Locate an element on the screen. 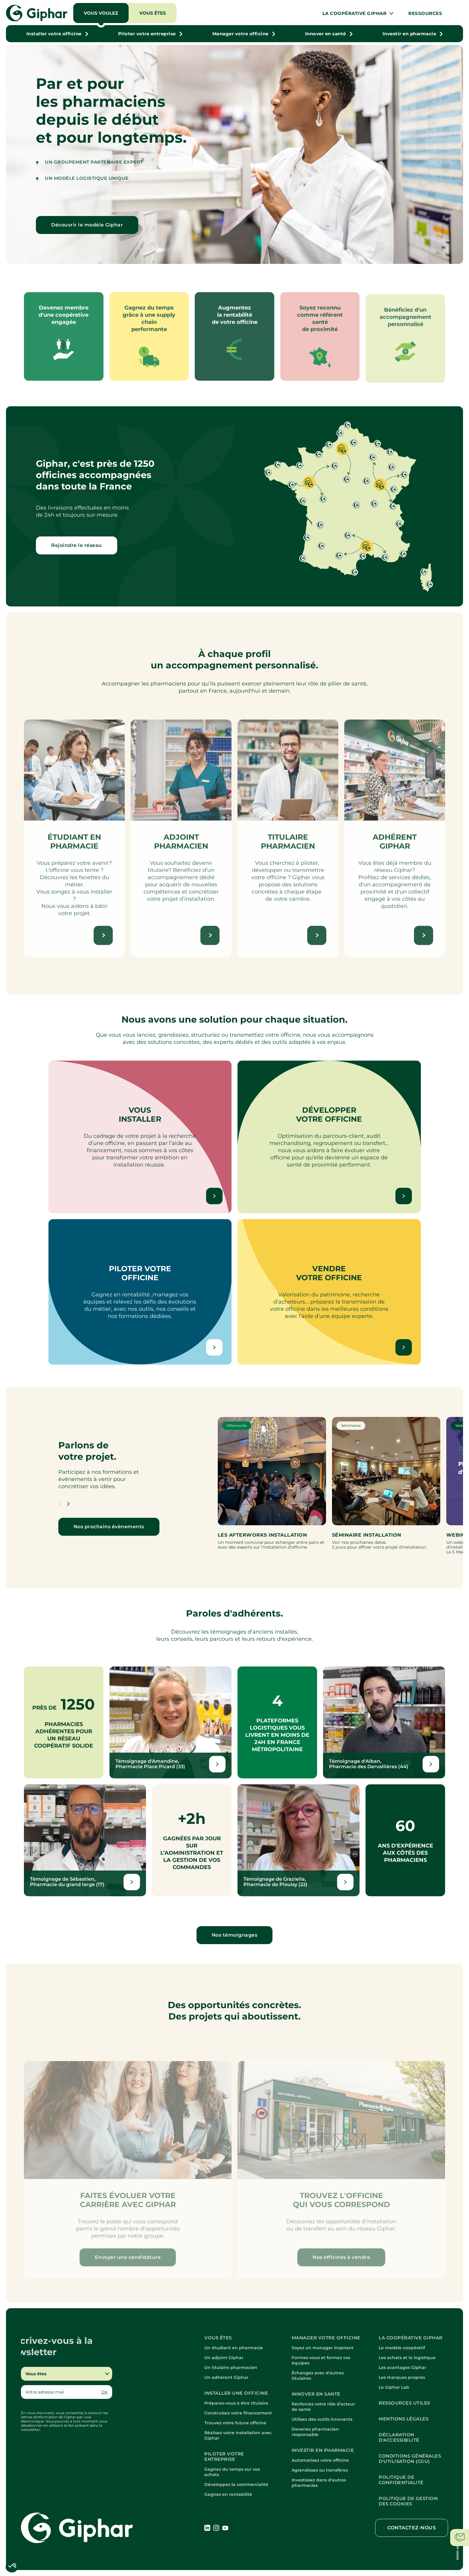  [Email] is located at coordinates (61, 2392).